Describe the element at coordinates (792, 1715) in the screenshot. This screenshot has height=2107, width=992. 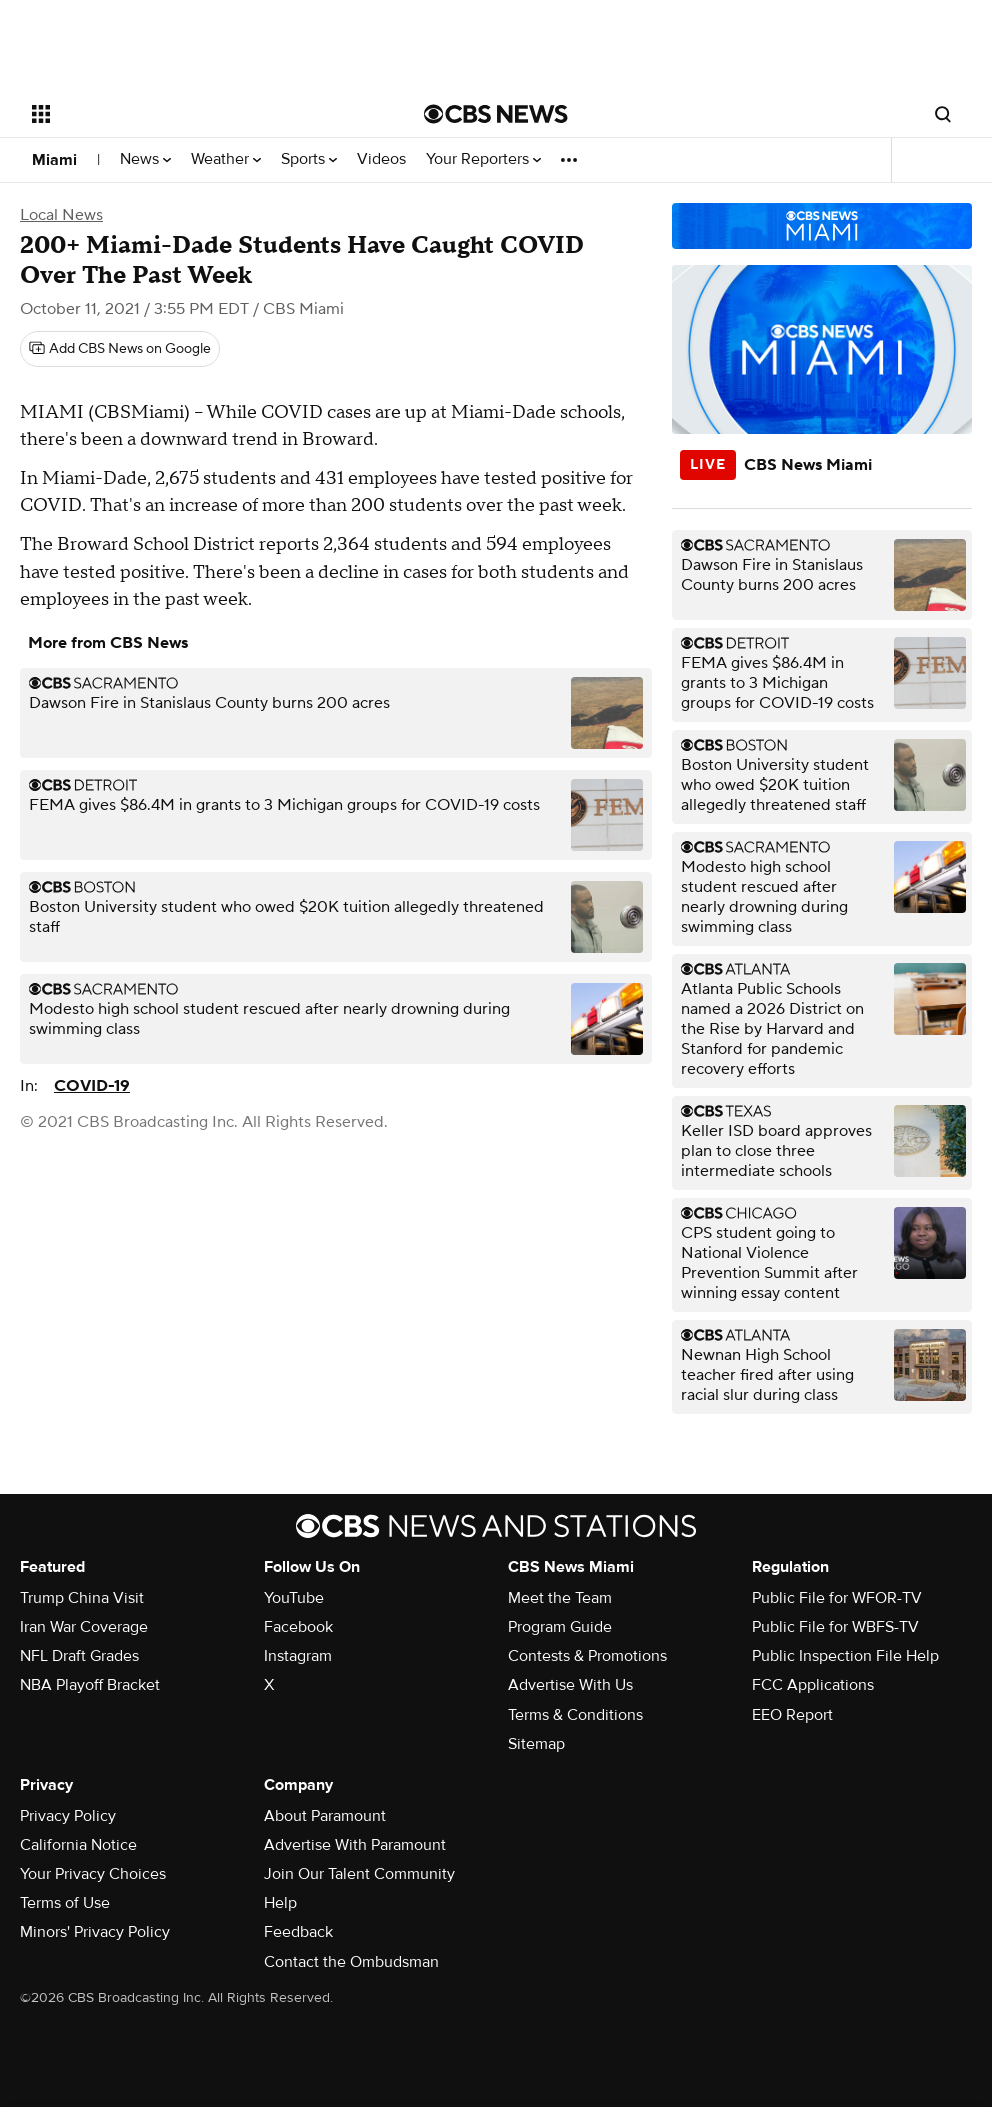
I see `EEO Report` at that location.